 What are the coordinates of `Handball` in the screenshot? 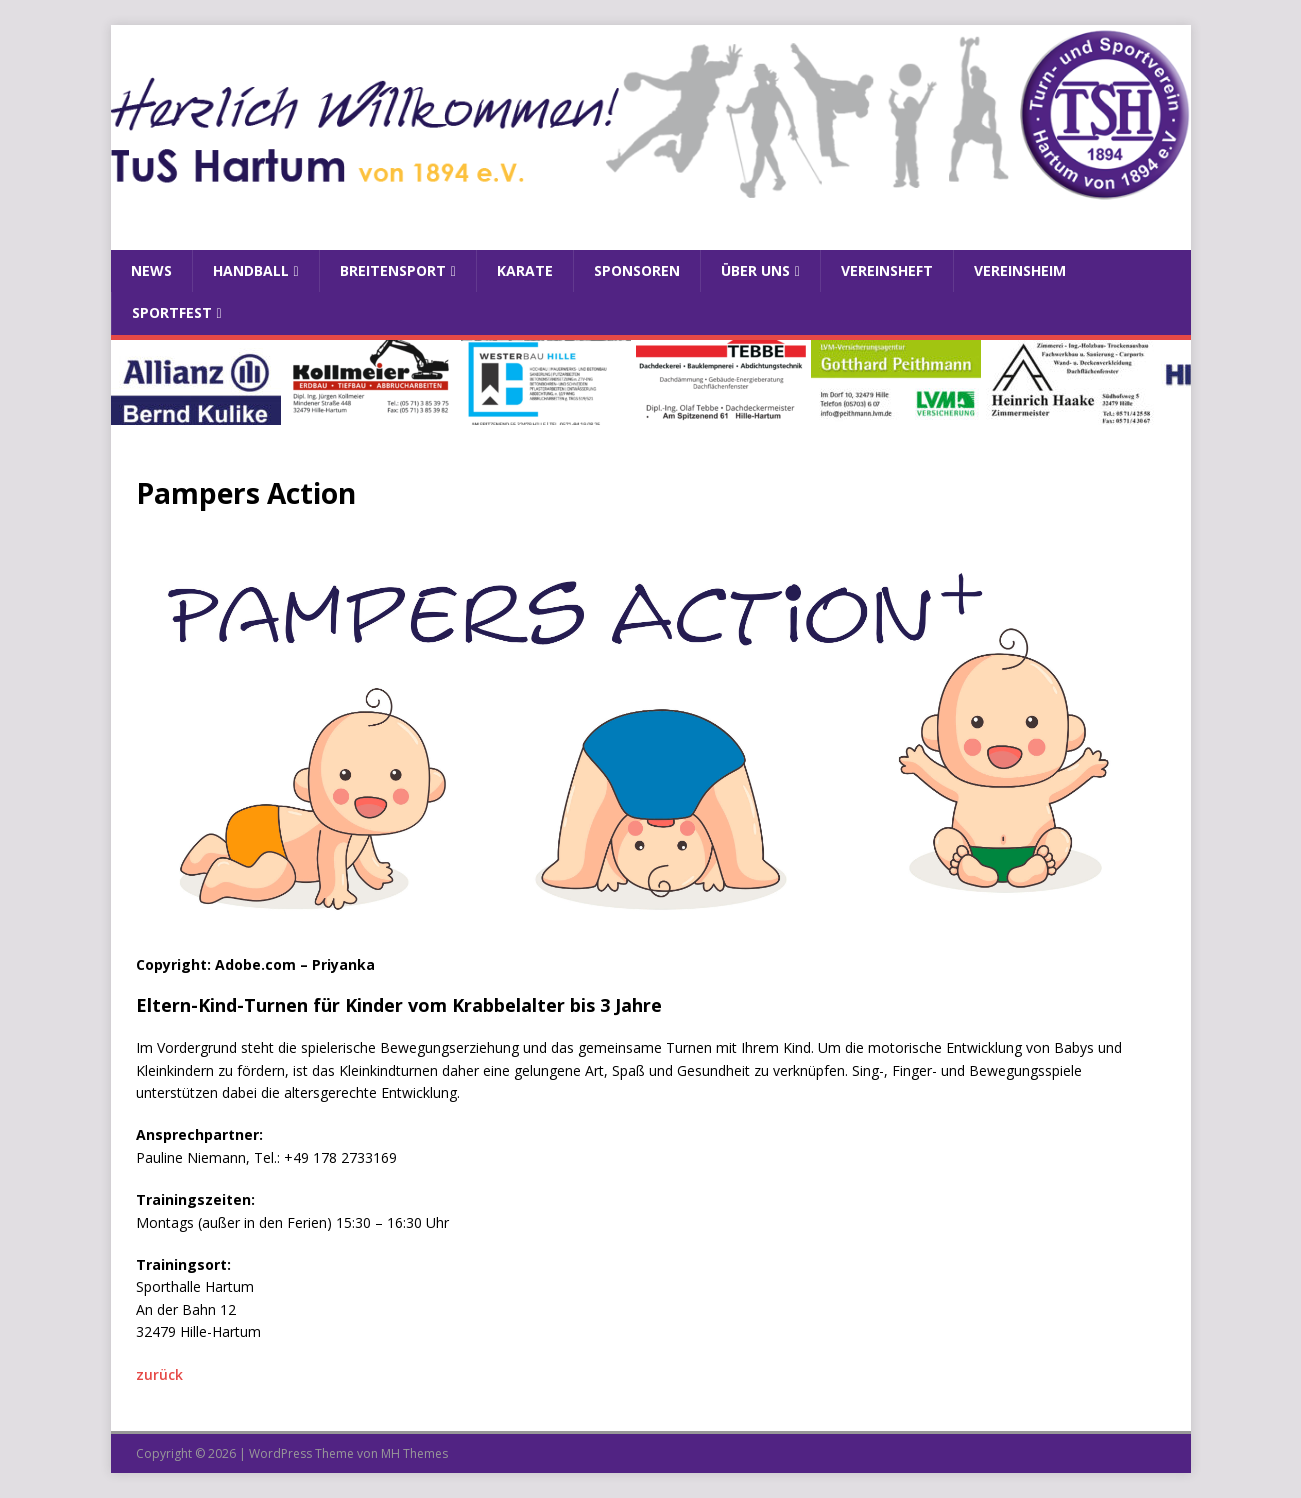 It's located at (251, 270).